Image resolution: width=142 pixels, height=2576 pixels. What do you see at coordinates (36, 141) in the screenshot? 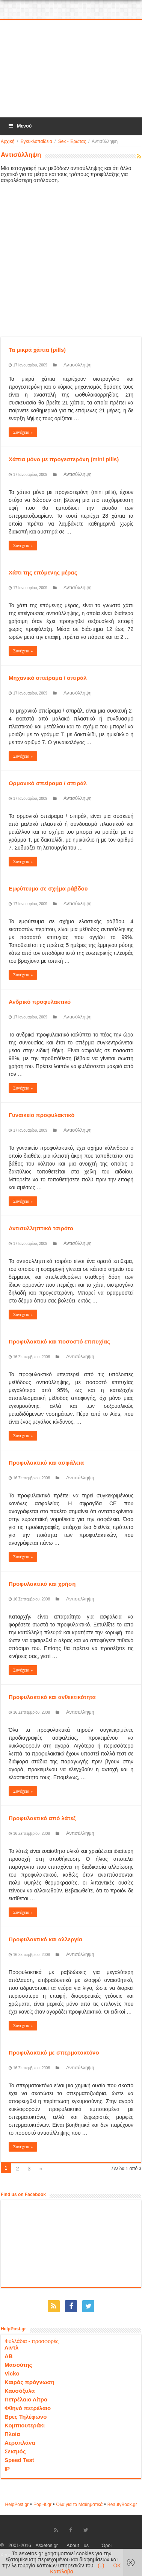
I see `Εγκυκλοπαίδεια` at bounding box center [36, 141].